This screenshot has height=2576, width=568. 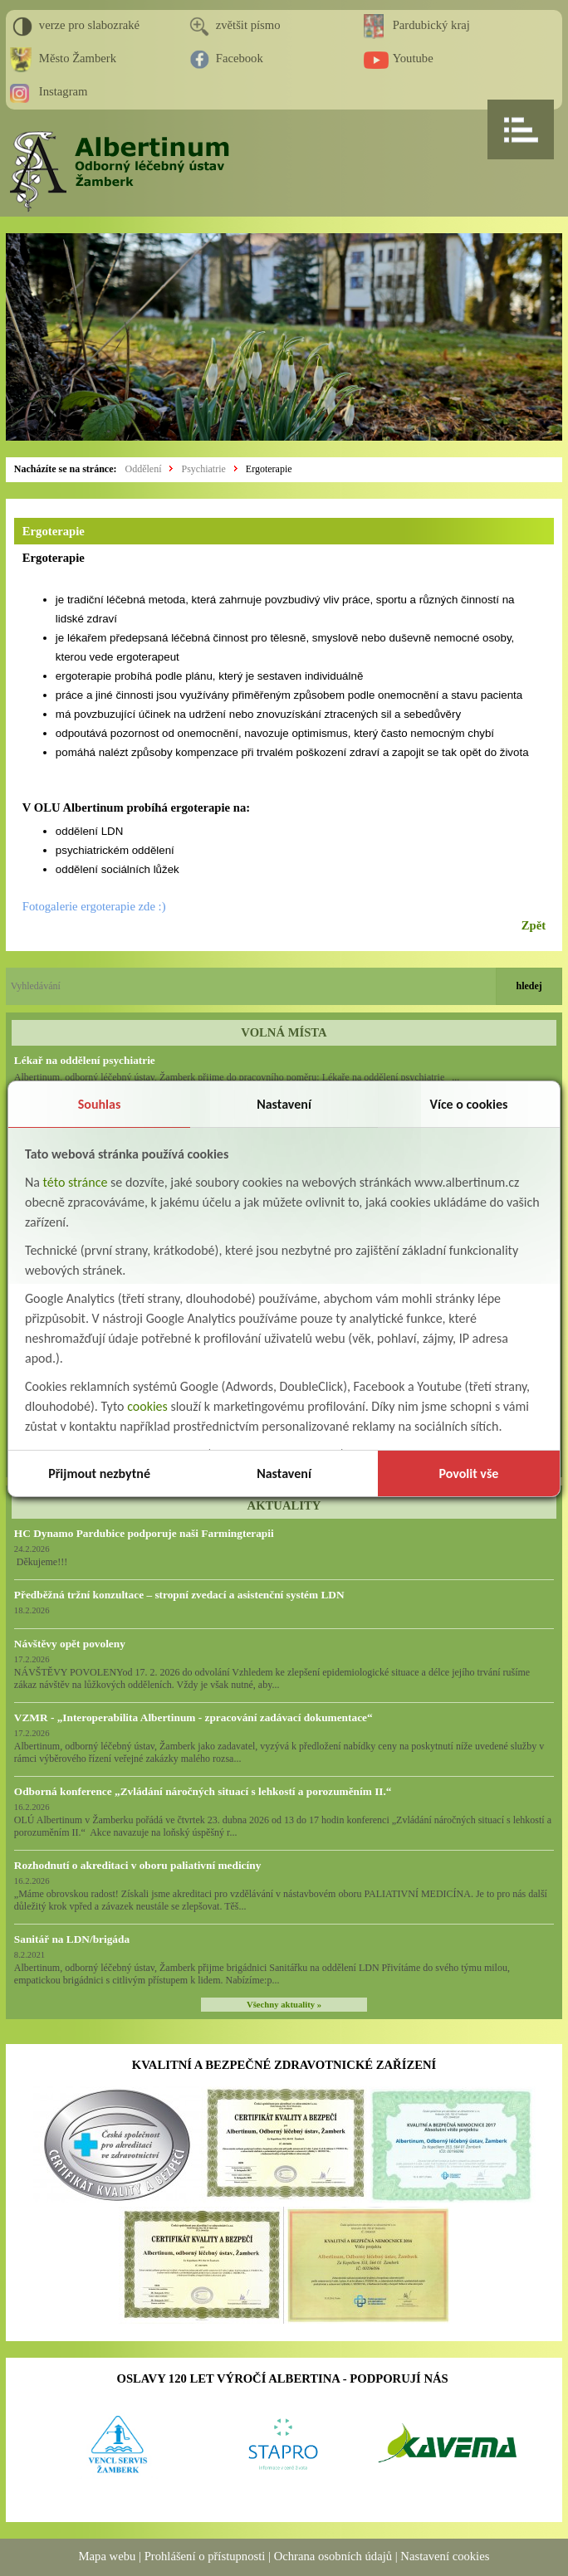 What do you see at coordinates (236, 1077) in the screenshot?
I see `Albertinum, odborný léčebný ústav, Žamberk přijme do pracovního poměru: Lékaře na oddělení psychiatrie ...` at bounding box center [236, 1077].